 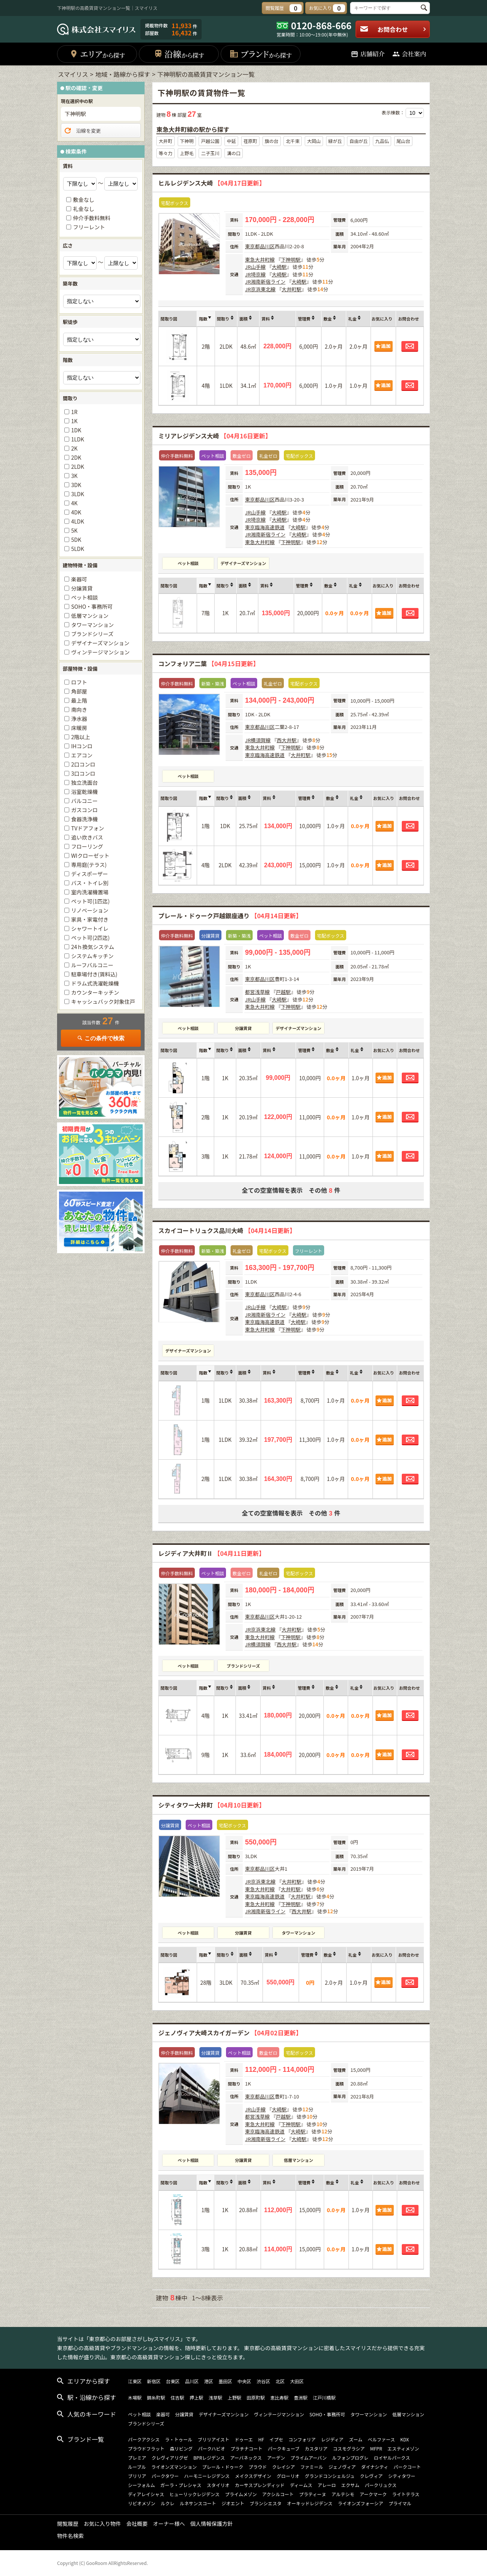 What do you see at coordinates (211, 1804) in the screenshot?
I see `シティタワー大井町` at bounding box center [211, 1804].